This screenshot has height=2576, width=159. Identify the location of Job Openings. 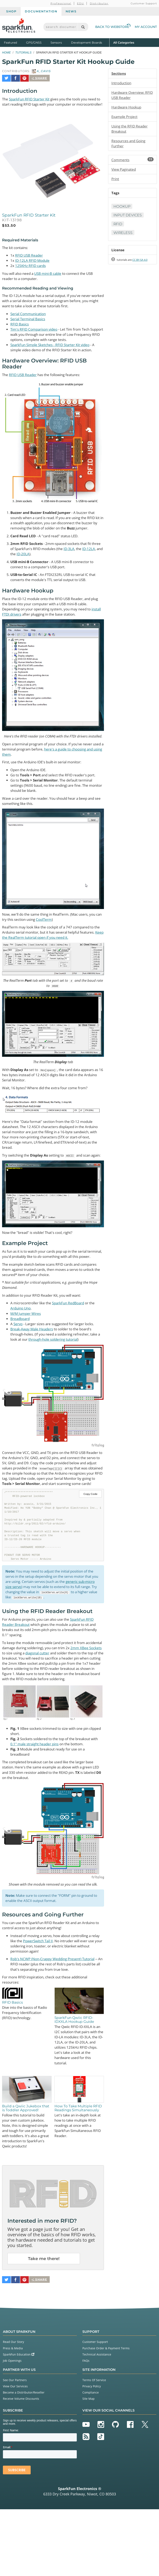
(12, 2427).